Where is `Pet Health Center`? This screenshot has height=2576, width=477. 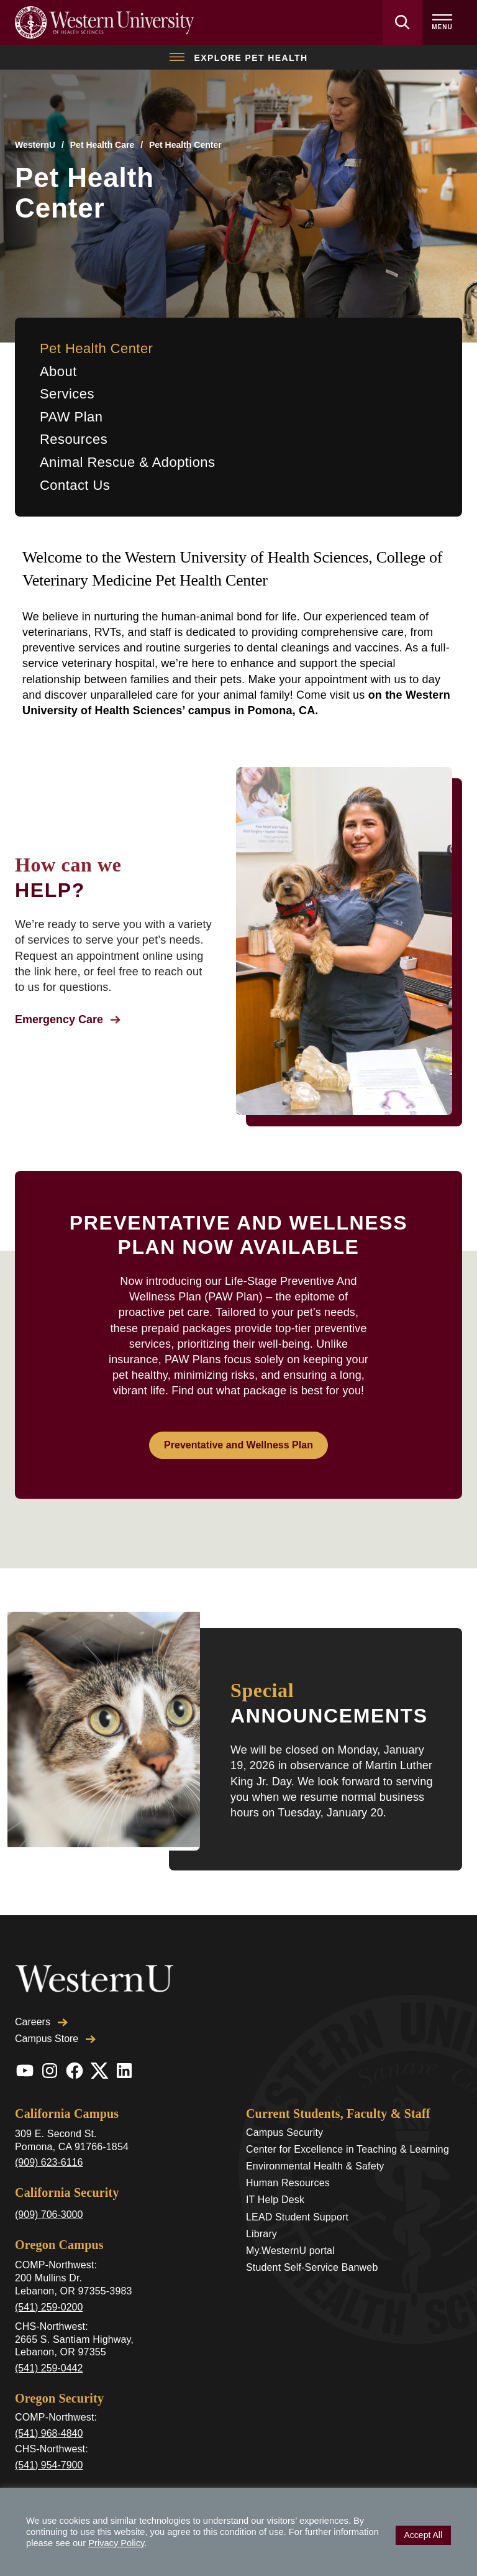 Pet Health Center is located at coordinates (96, 348).